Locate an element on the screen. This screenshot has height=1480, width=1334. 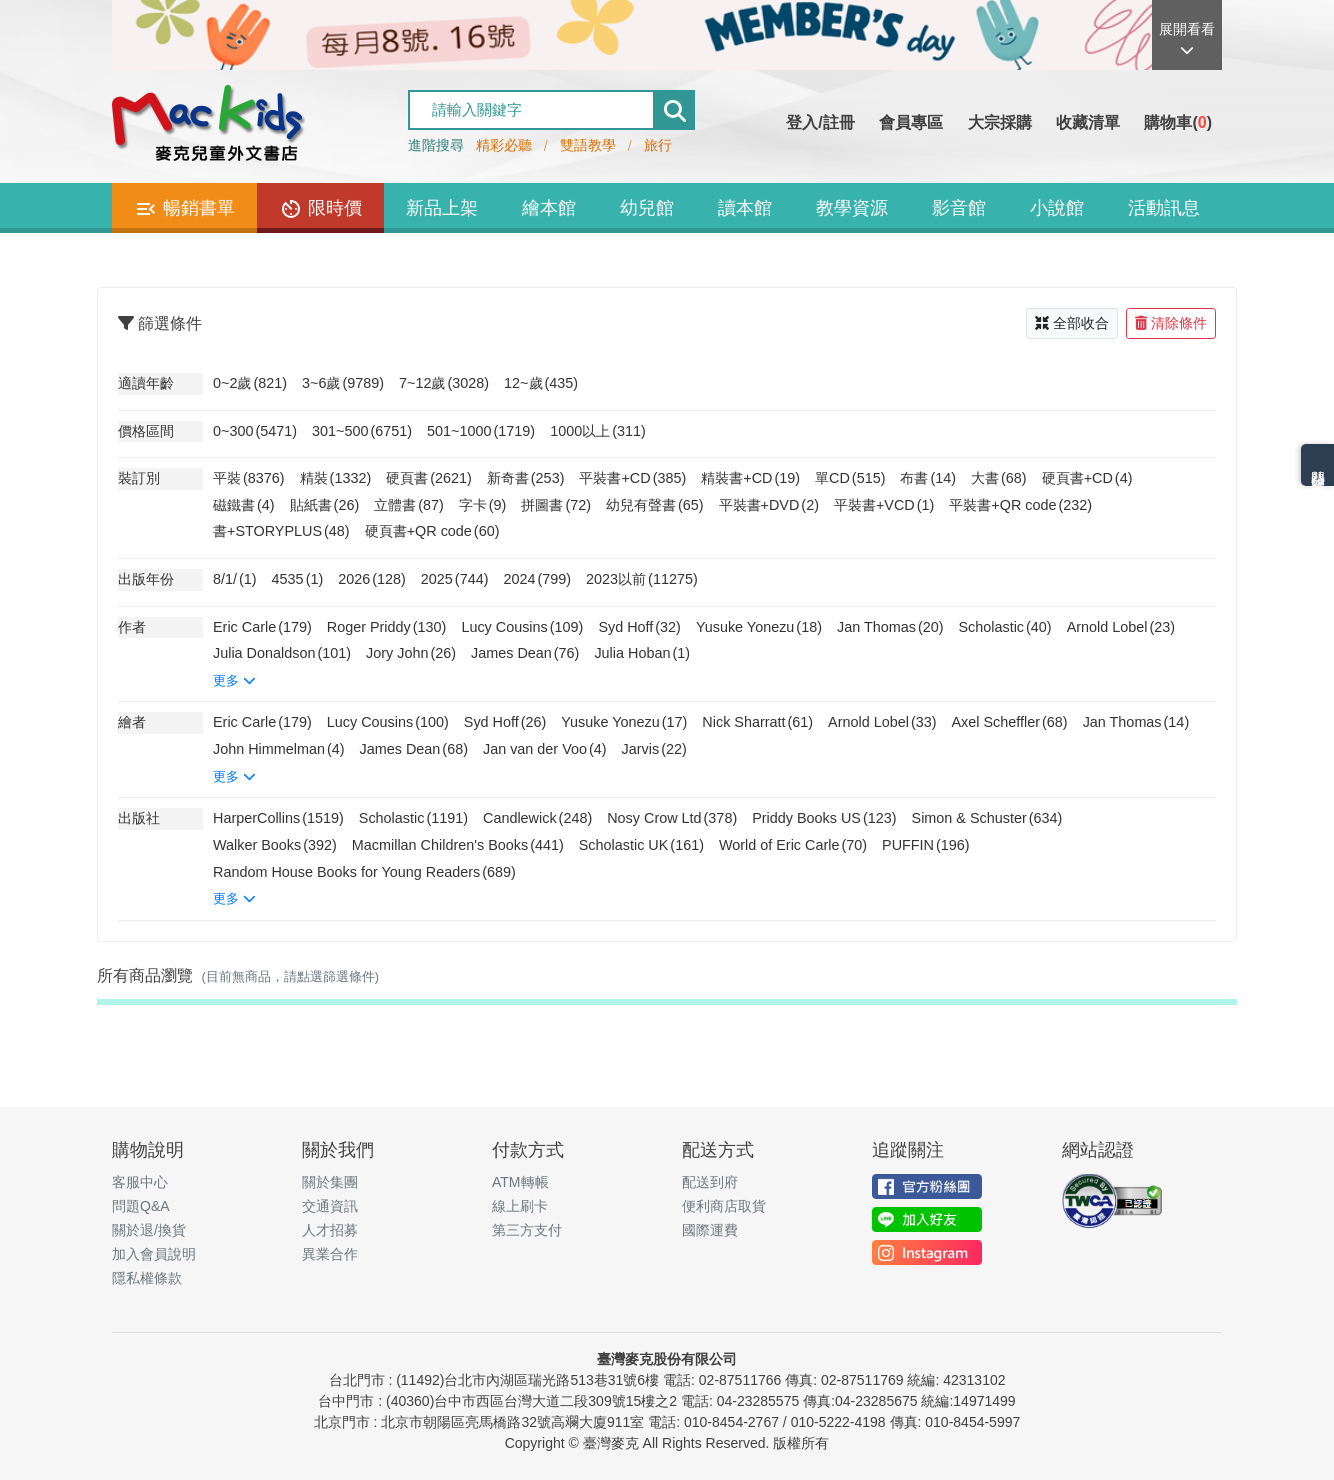
4535 is located at coordinates (298, 579).